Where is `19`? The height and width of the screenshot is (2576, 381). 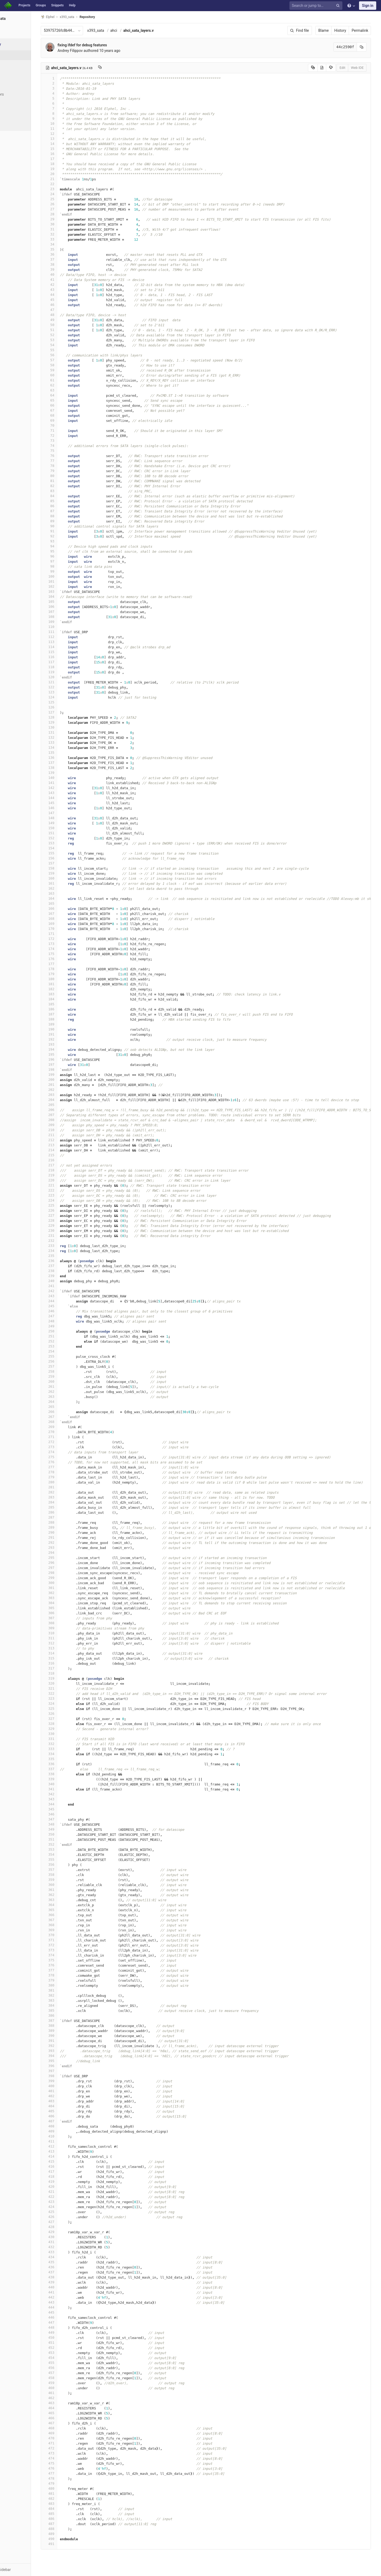
19 is located at coordinates (70, 169).